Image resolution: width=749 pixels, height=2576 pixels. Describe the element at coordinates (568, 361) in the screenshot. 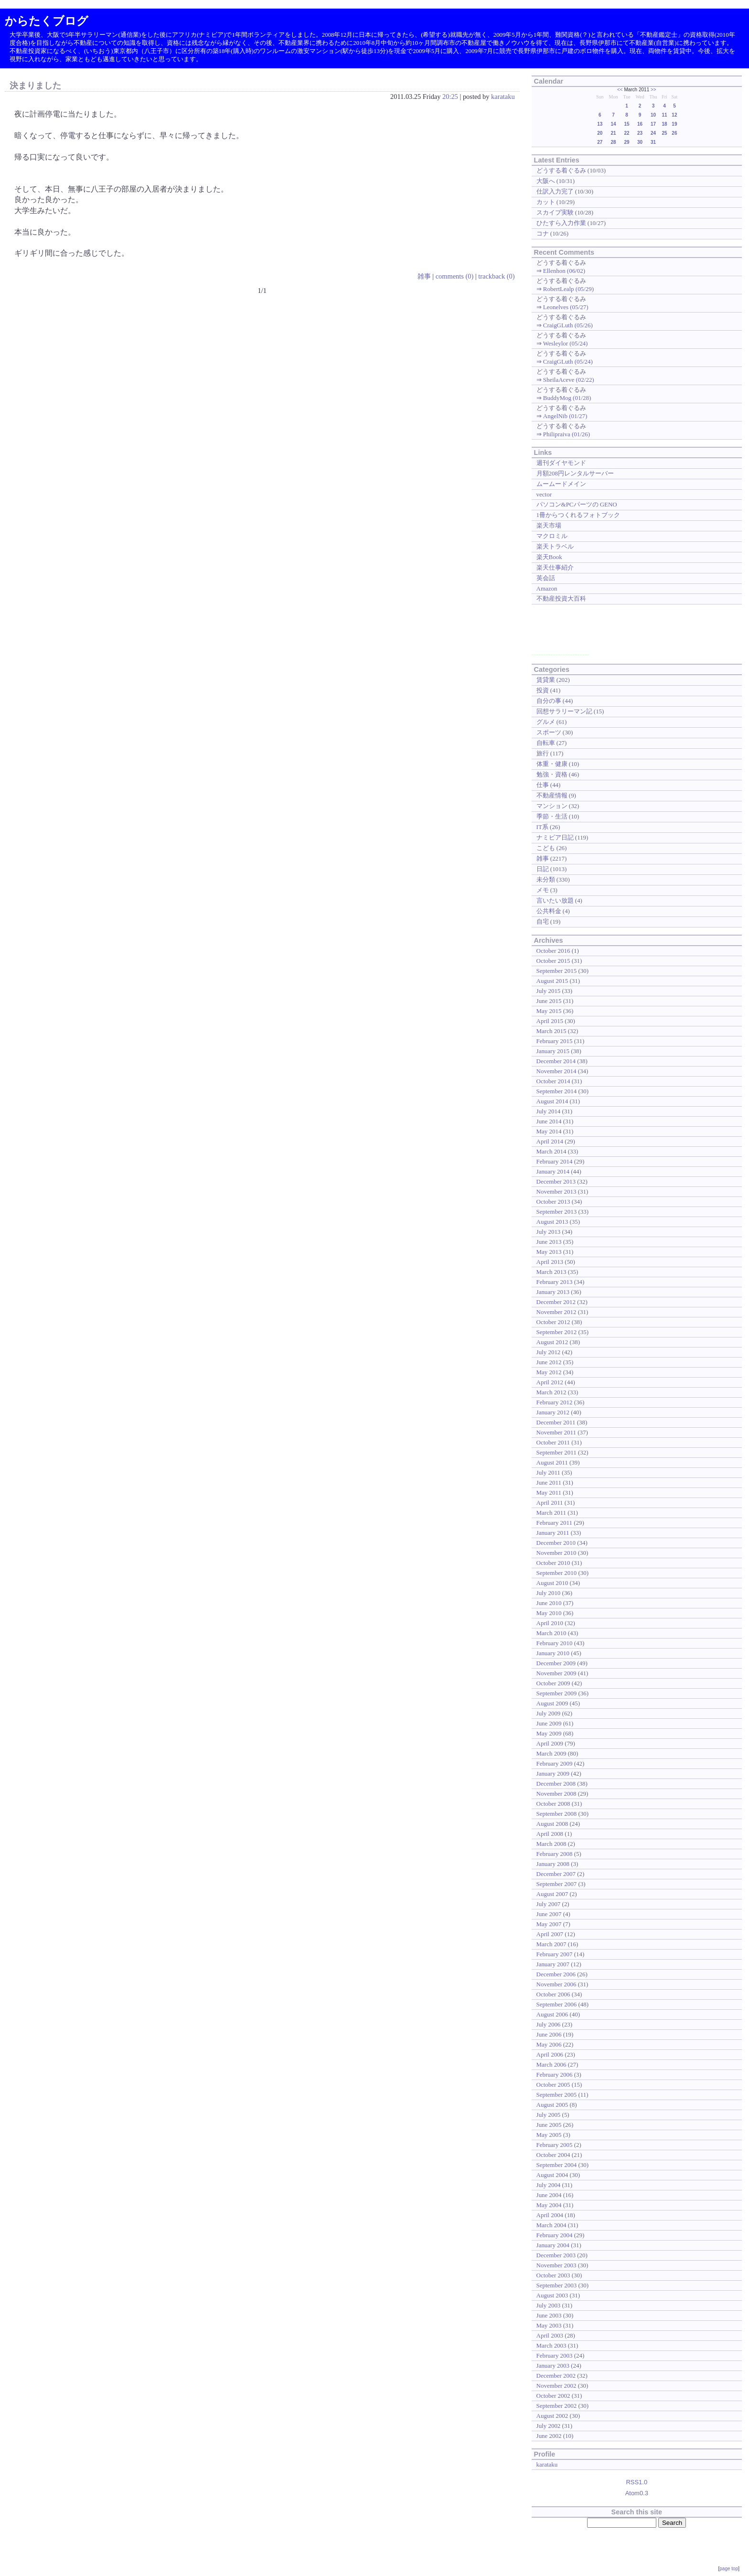

I see `CraigGLuth (05/24)` at that location.